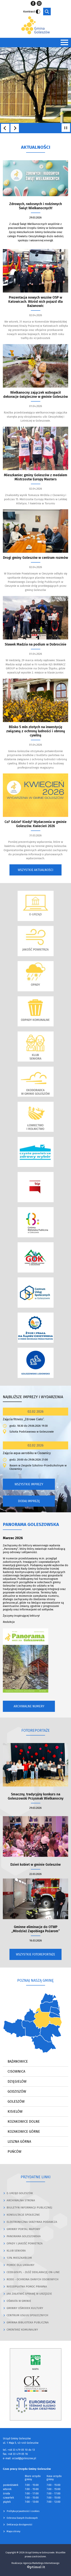 The image size is (71, 2576). I want to click on Archiwalne numery, so click(29, 1706).